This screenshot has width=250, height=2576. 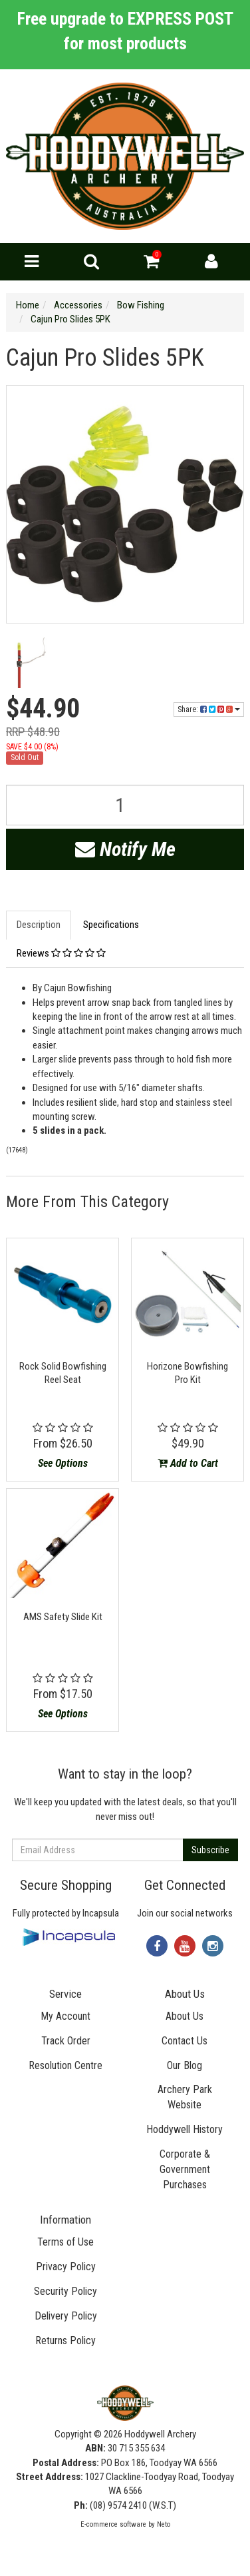 I want to click on Description, so click(x=39, y=925).